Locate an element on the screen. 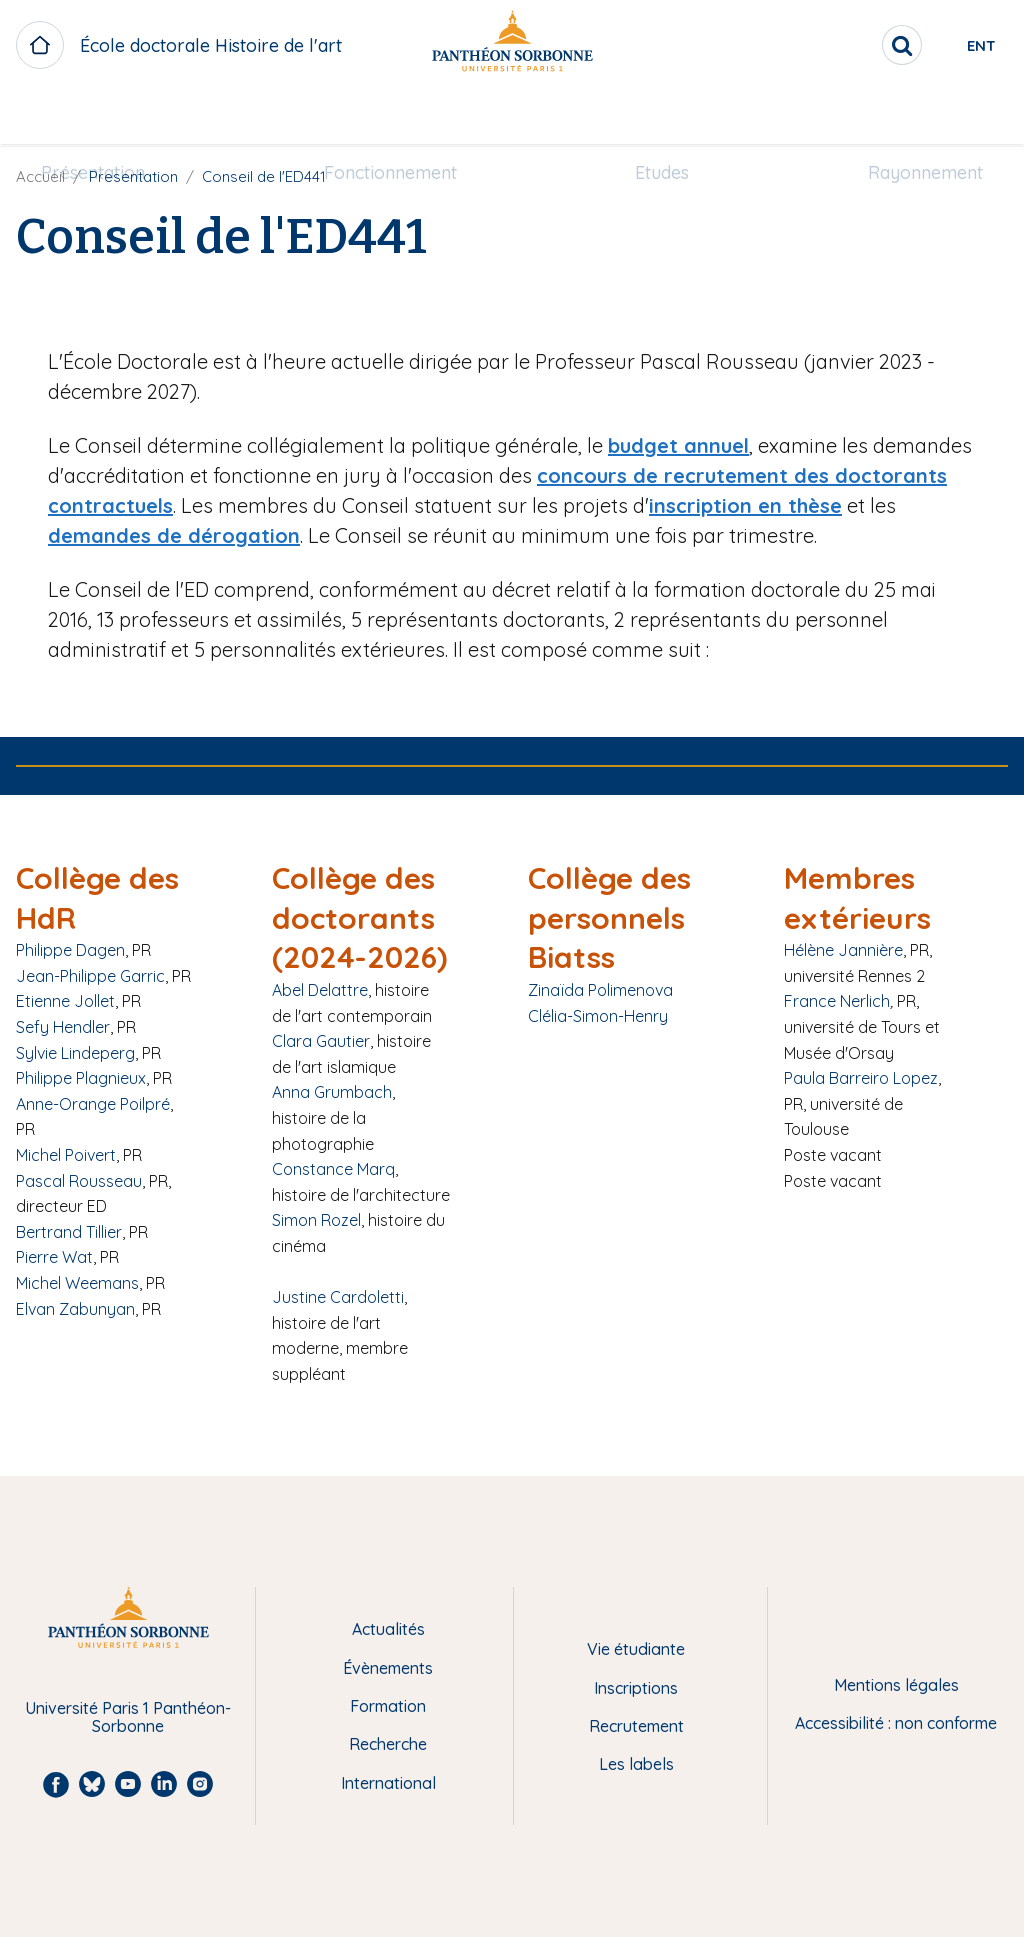  Actualités is located at coordinates (388, 1629).